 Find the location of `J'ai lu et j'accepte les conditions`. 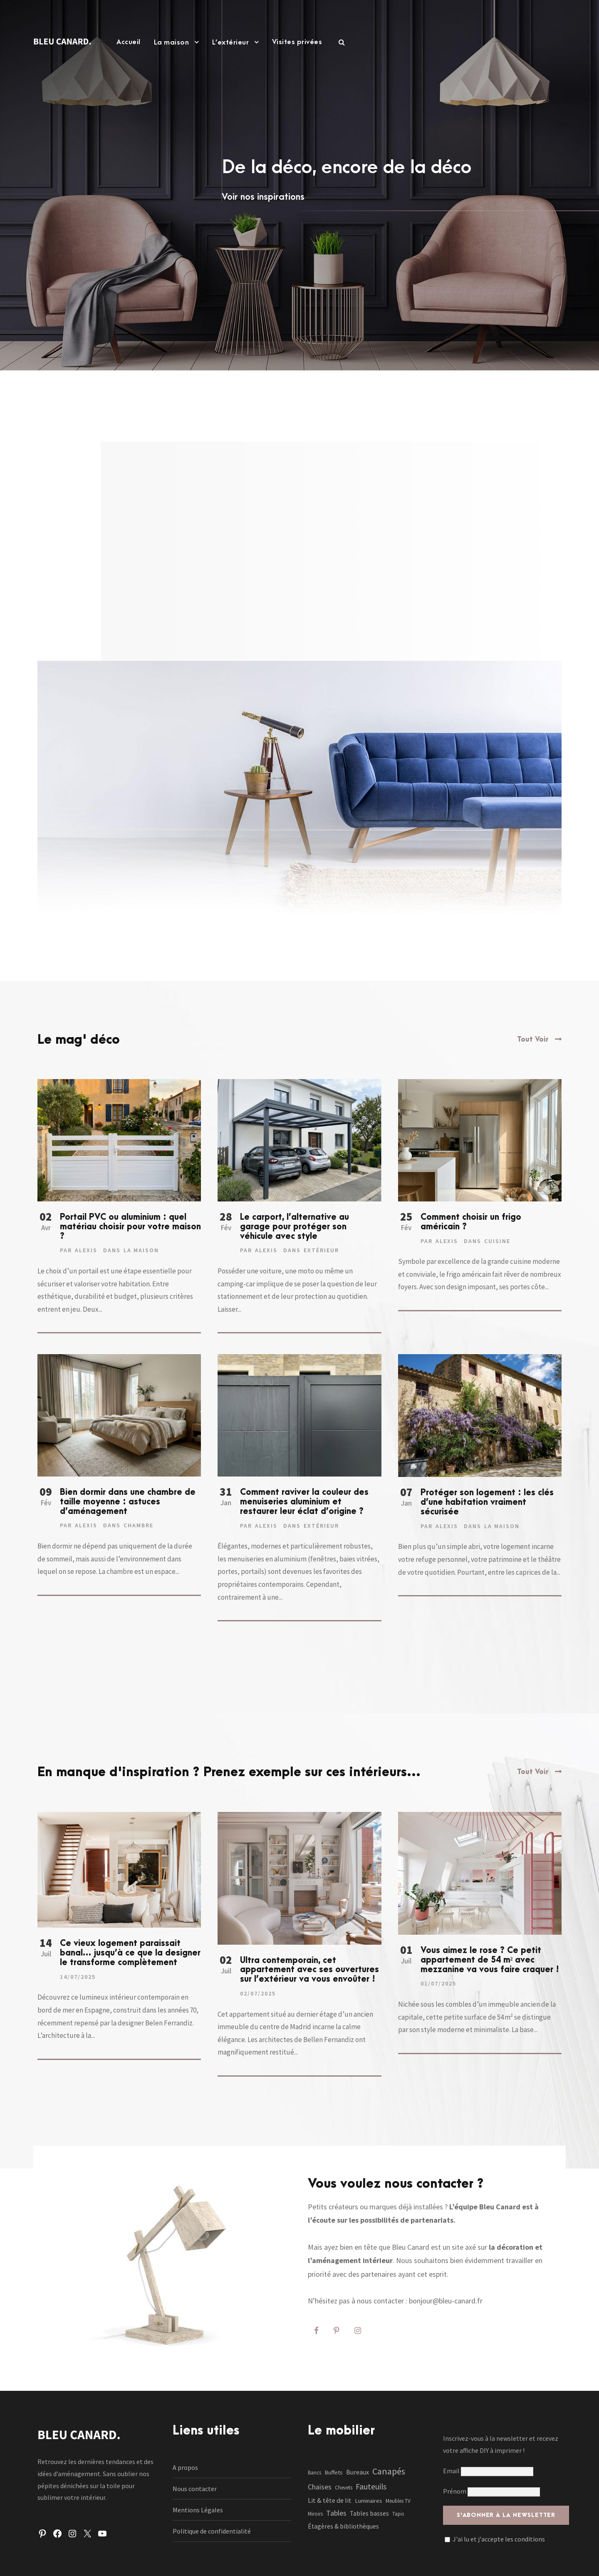

J'ai lu et j'accepte les conditions is located at coordinates (499, 2539).